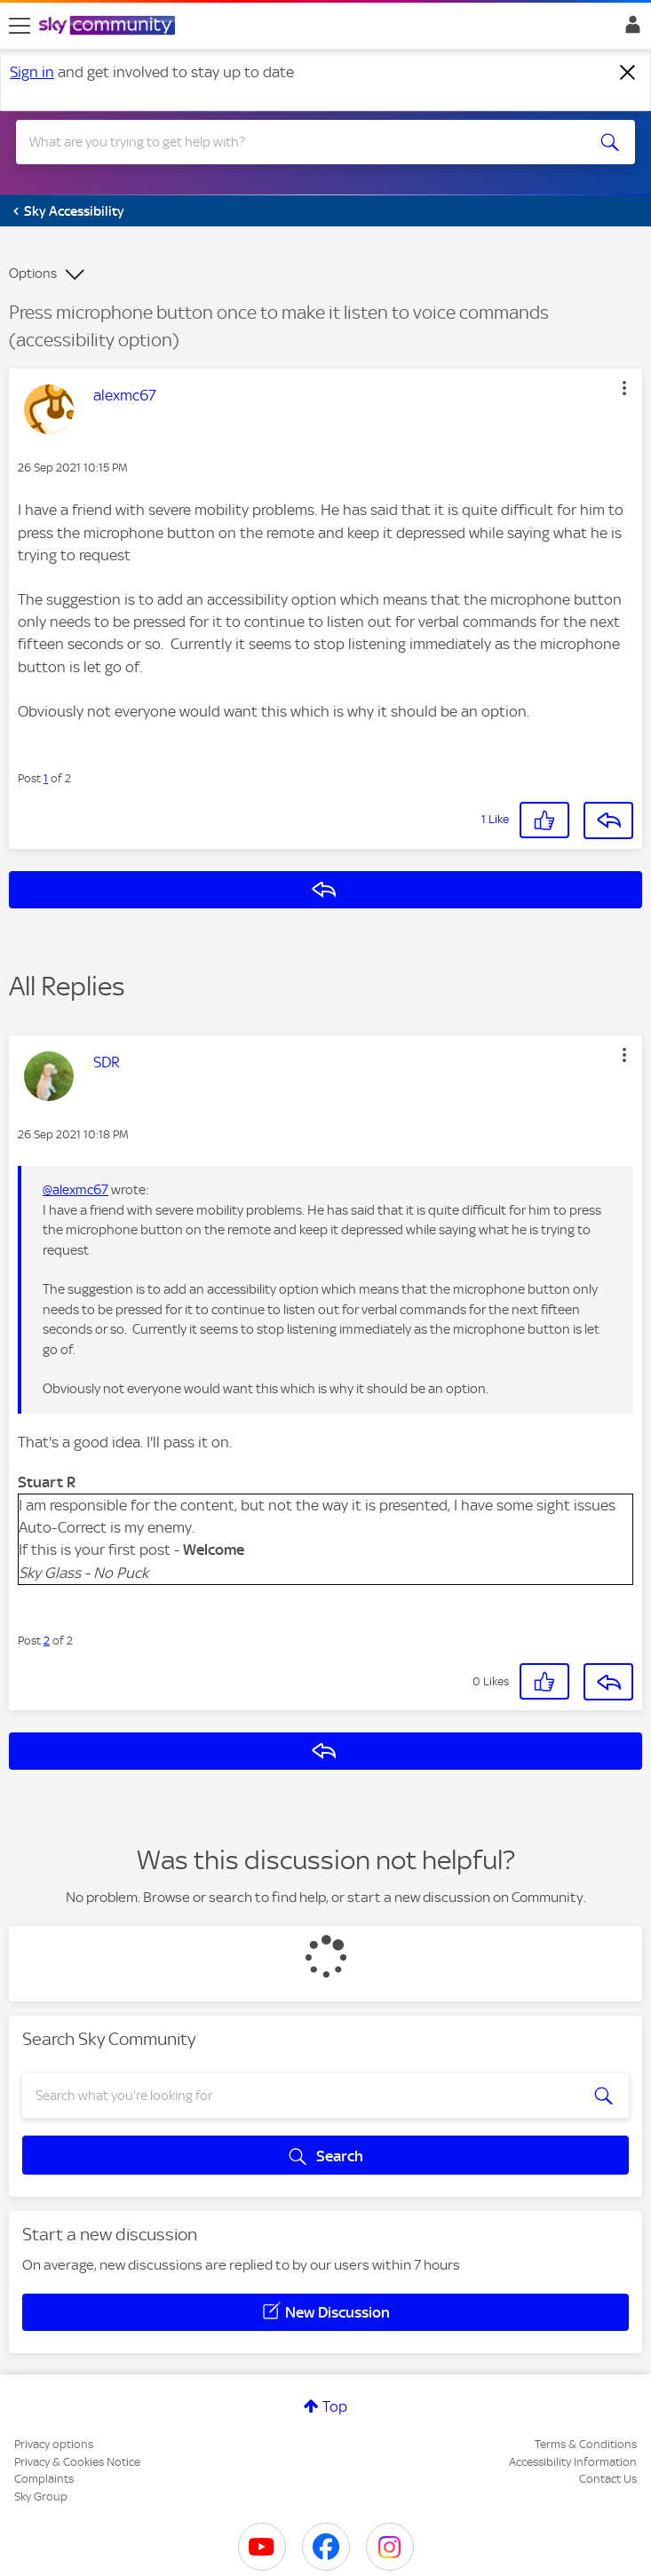 Image resolution: width=651 pixels, height=2576 pixels. Describe the element at coordinates (53, 2444) in the screenshot. I see `Privacy options` at that location.